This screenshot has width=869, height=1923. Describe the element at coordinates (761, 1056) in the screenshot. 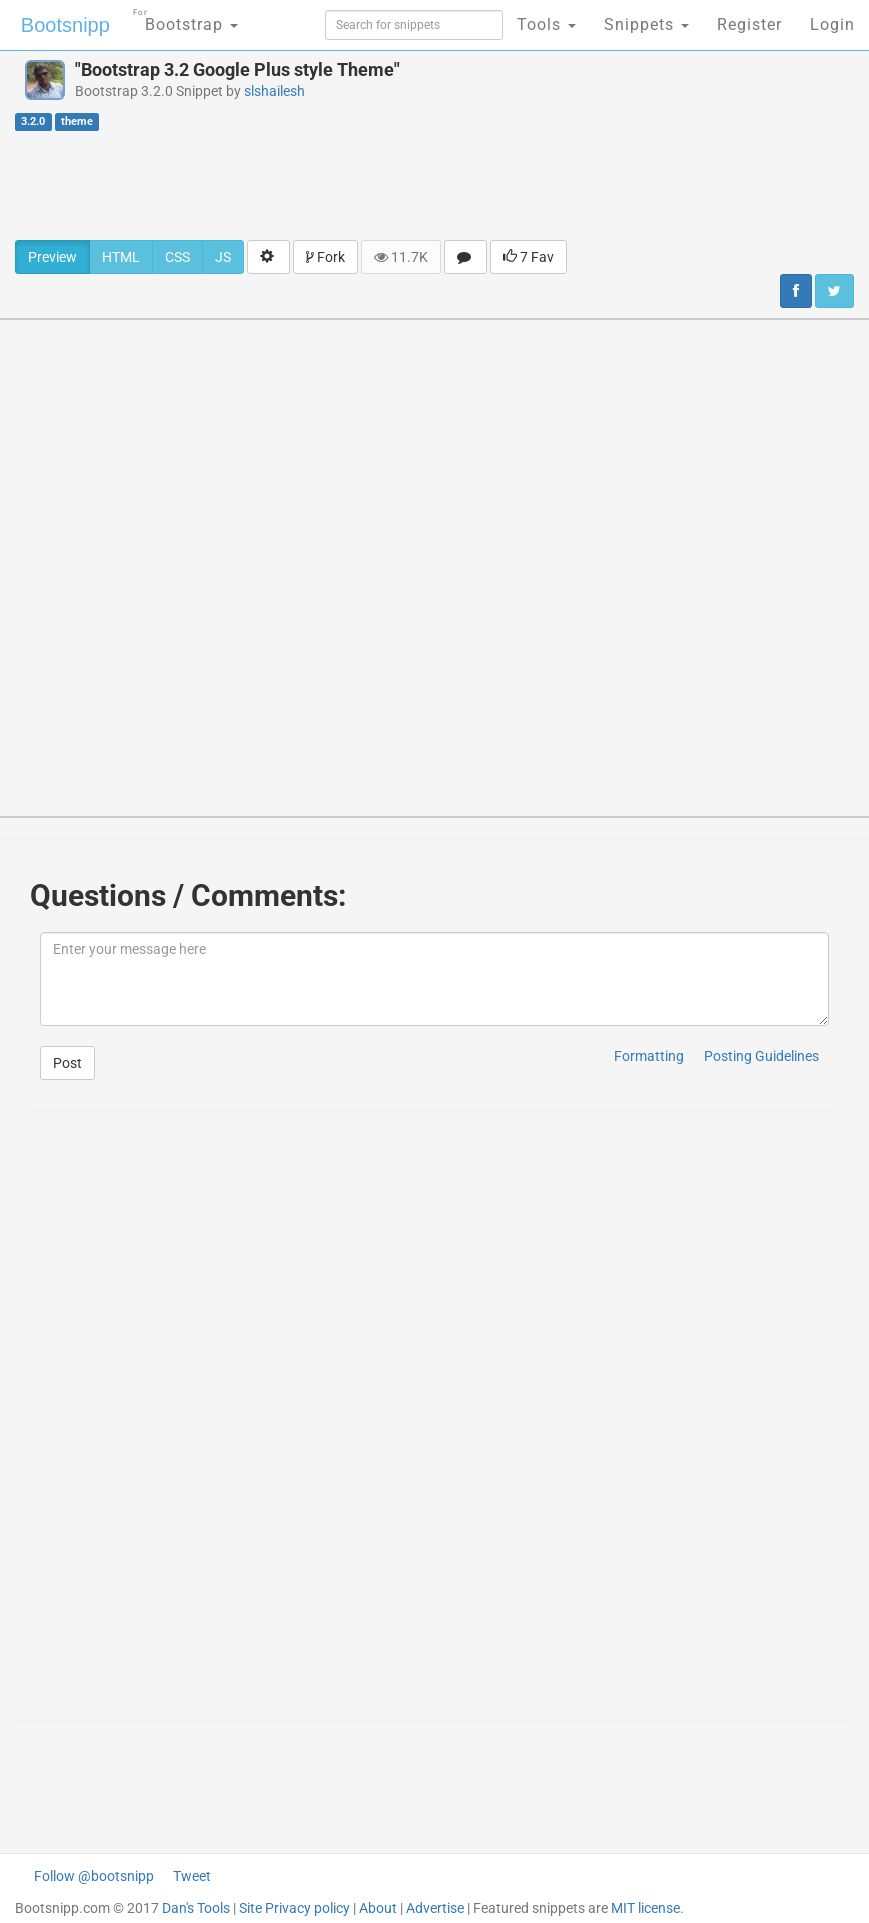

I see `Posting Guidelines` at that location.